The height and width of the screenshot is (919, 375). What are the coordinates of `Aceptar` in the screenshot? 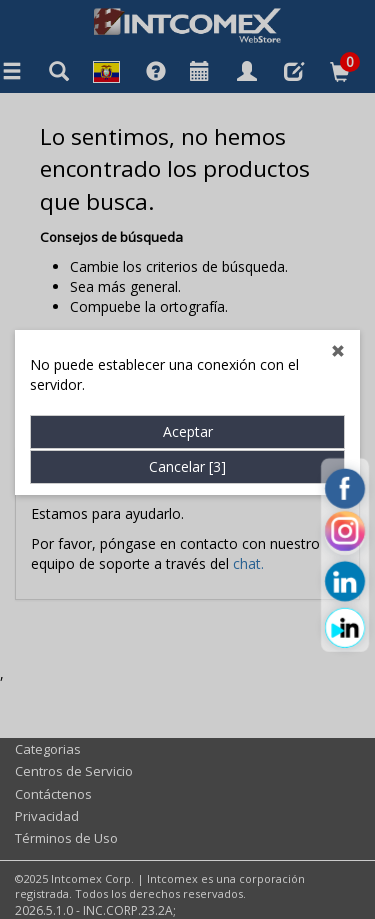 It's located at (188, 418).